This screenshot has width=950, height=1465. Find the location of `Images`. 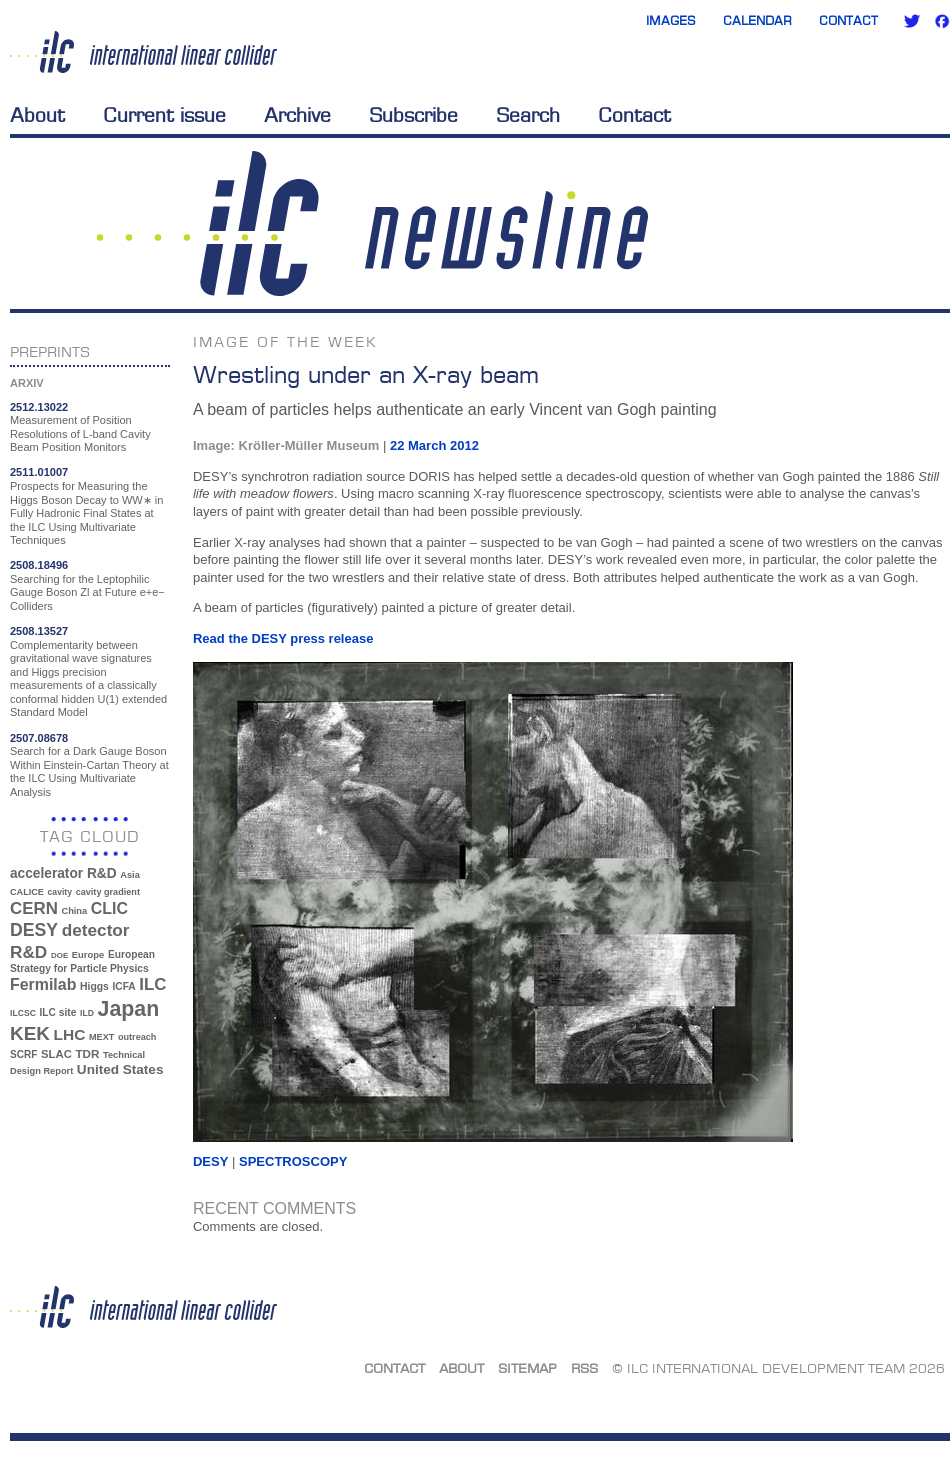

Images is located at coordinates (671, 20).